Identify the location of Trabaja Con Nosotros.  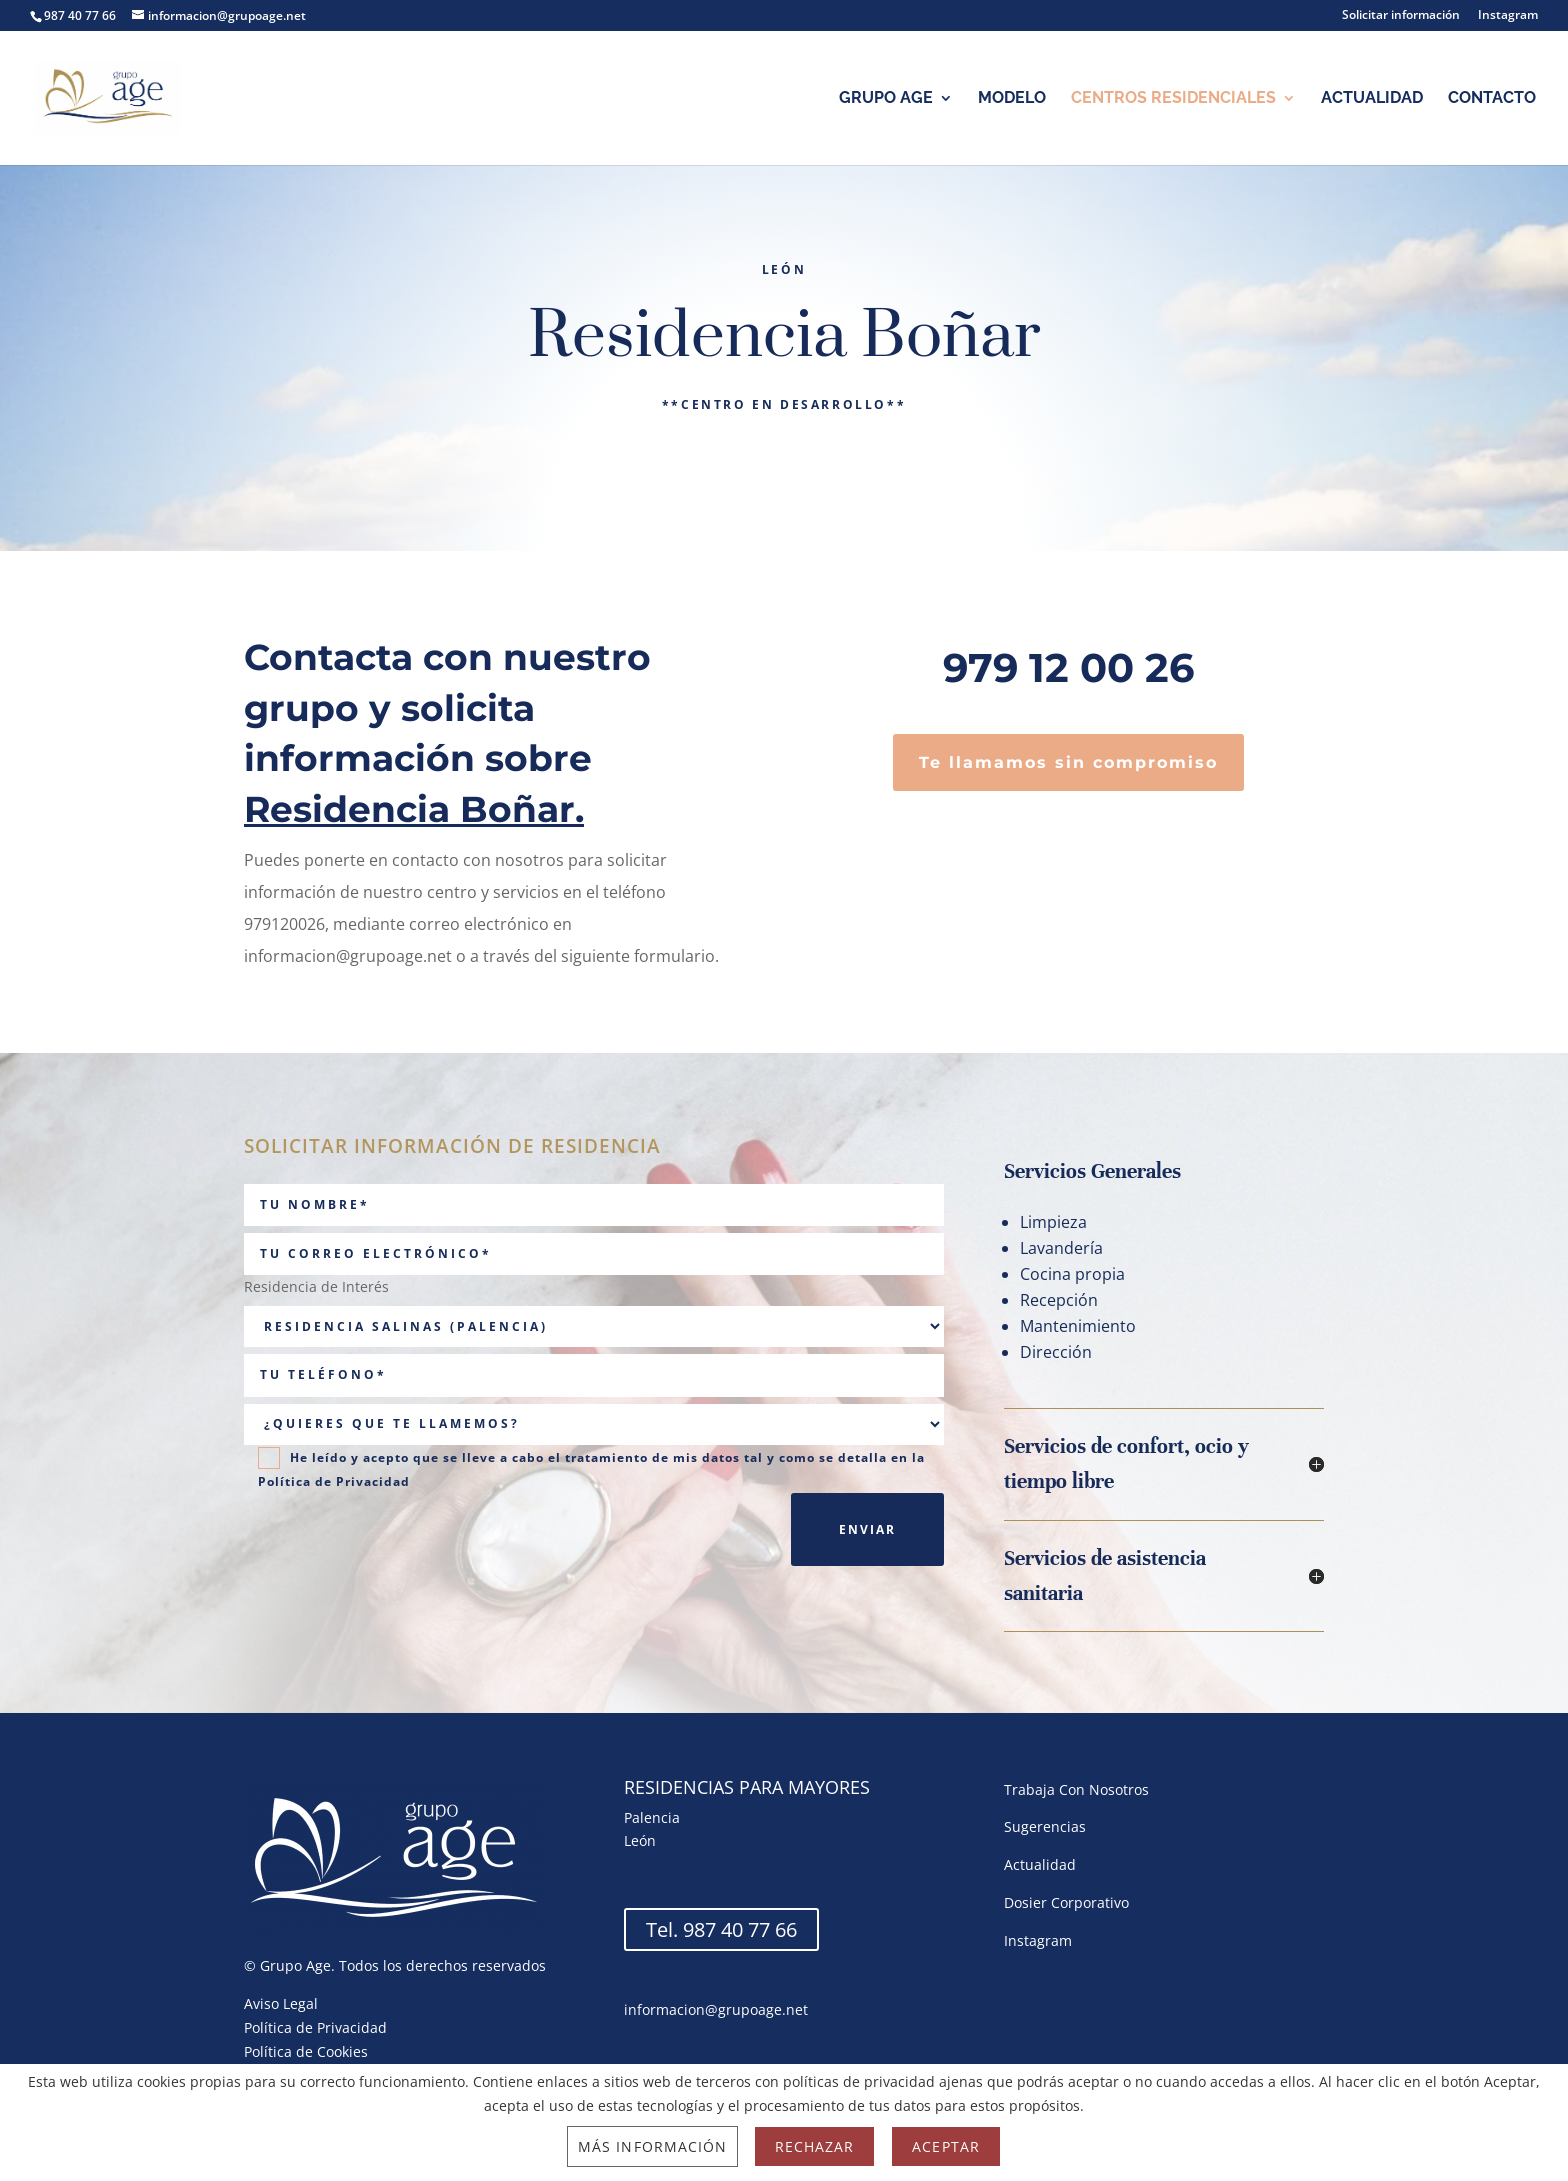
(1076, 1789).